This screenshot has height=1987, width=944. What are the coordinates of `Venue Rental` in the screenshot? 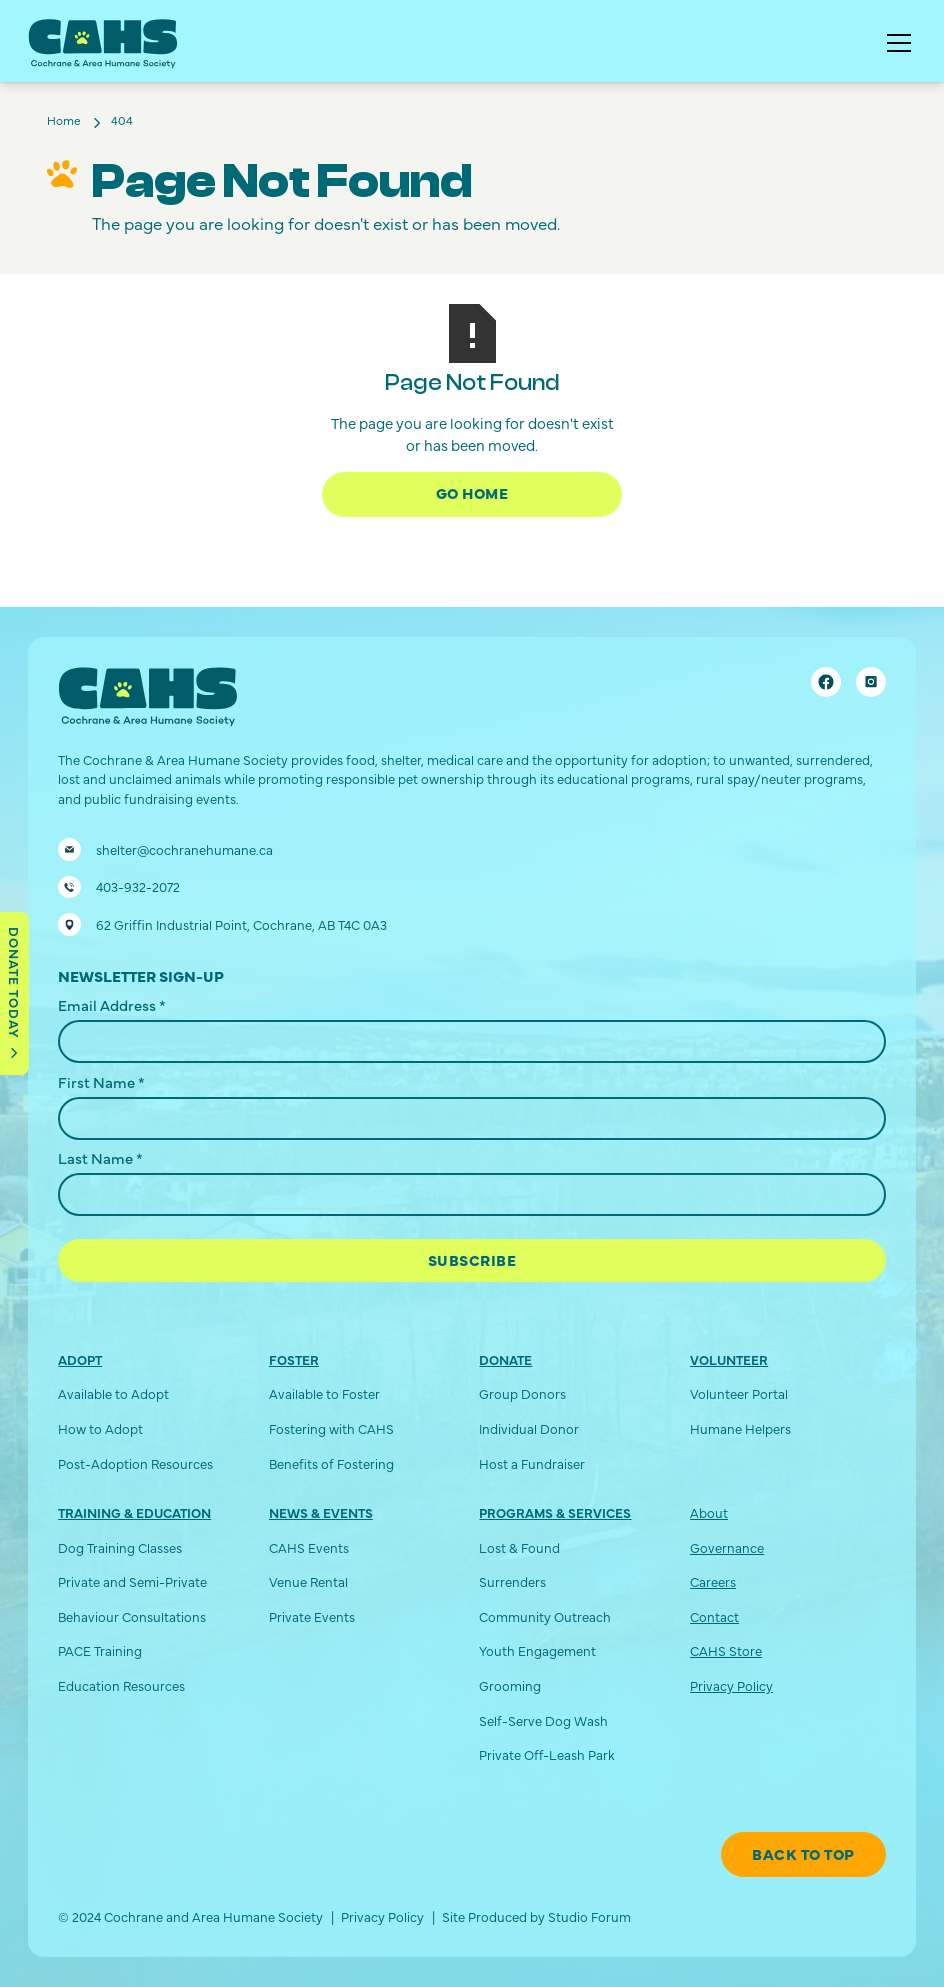 It's located at (308, 1581).